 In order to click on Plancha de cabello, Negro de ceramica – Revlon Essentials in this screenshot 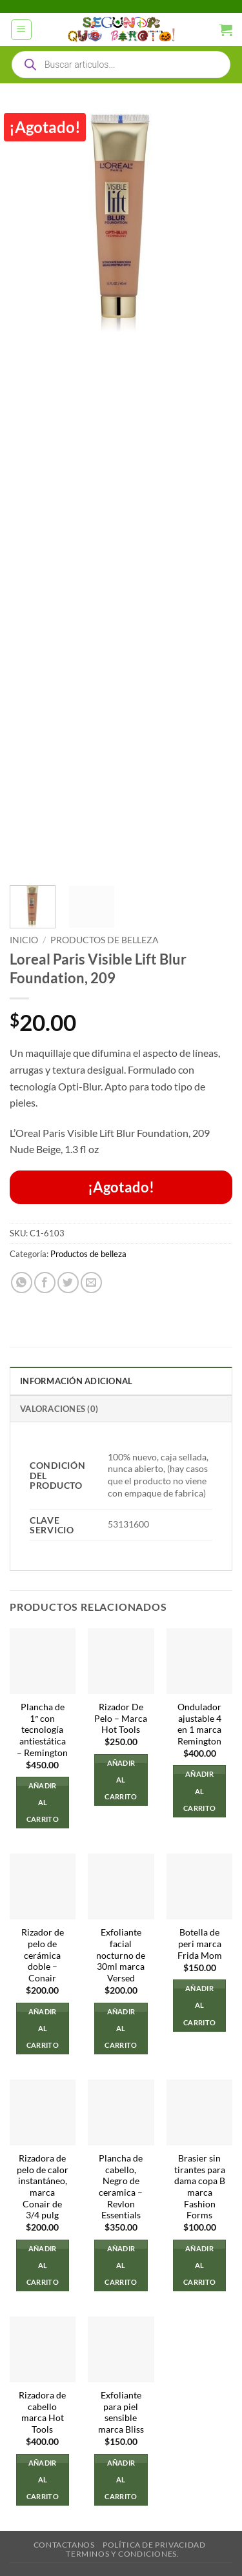, I will do `click(121, 2186)`.